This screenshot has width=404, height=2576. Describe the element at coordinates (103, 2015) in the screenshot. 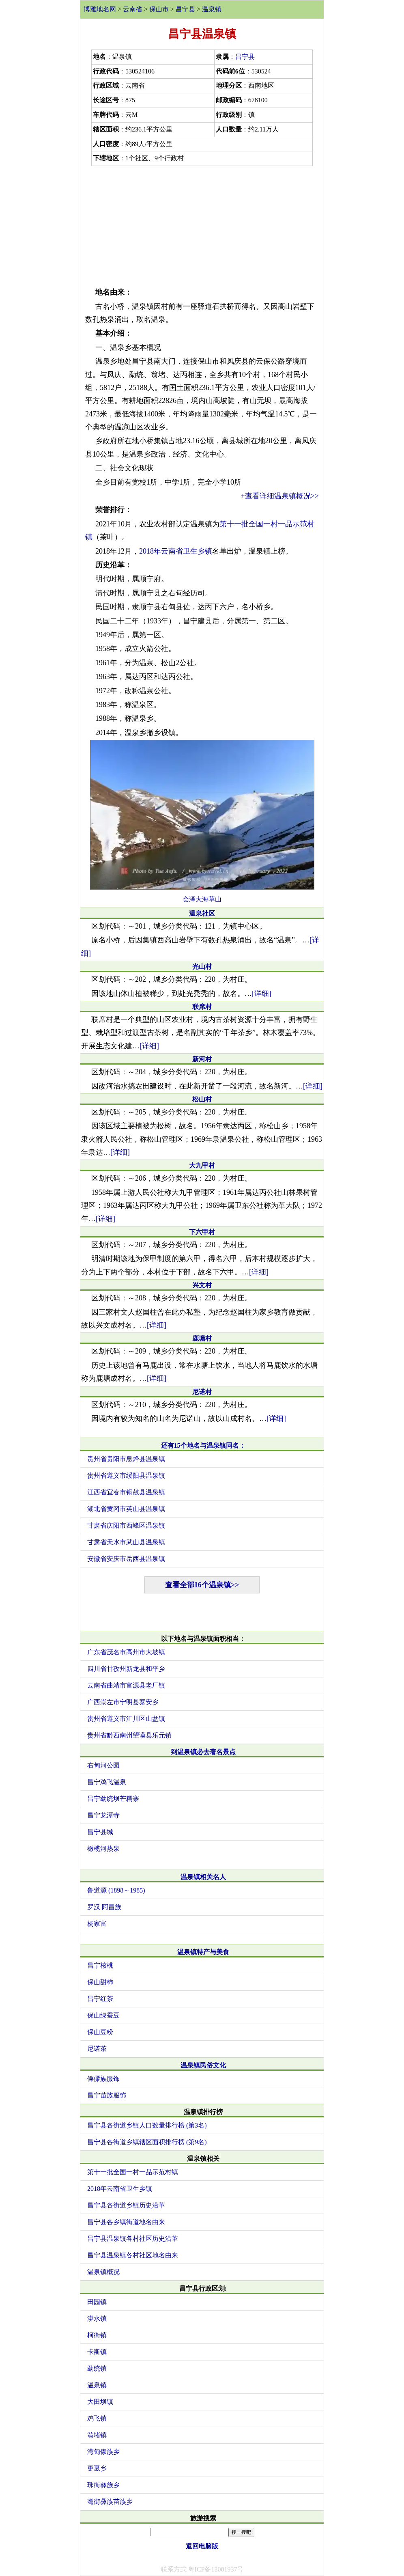

I see `保山绿蚕豆` at that location.